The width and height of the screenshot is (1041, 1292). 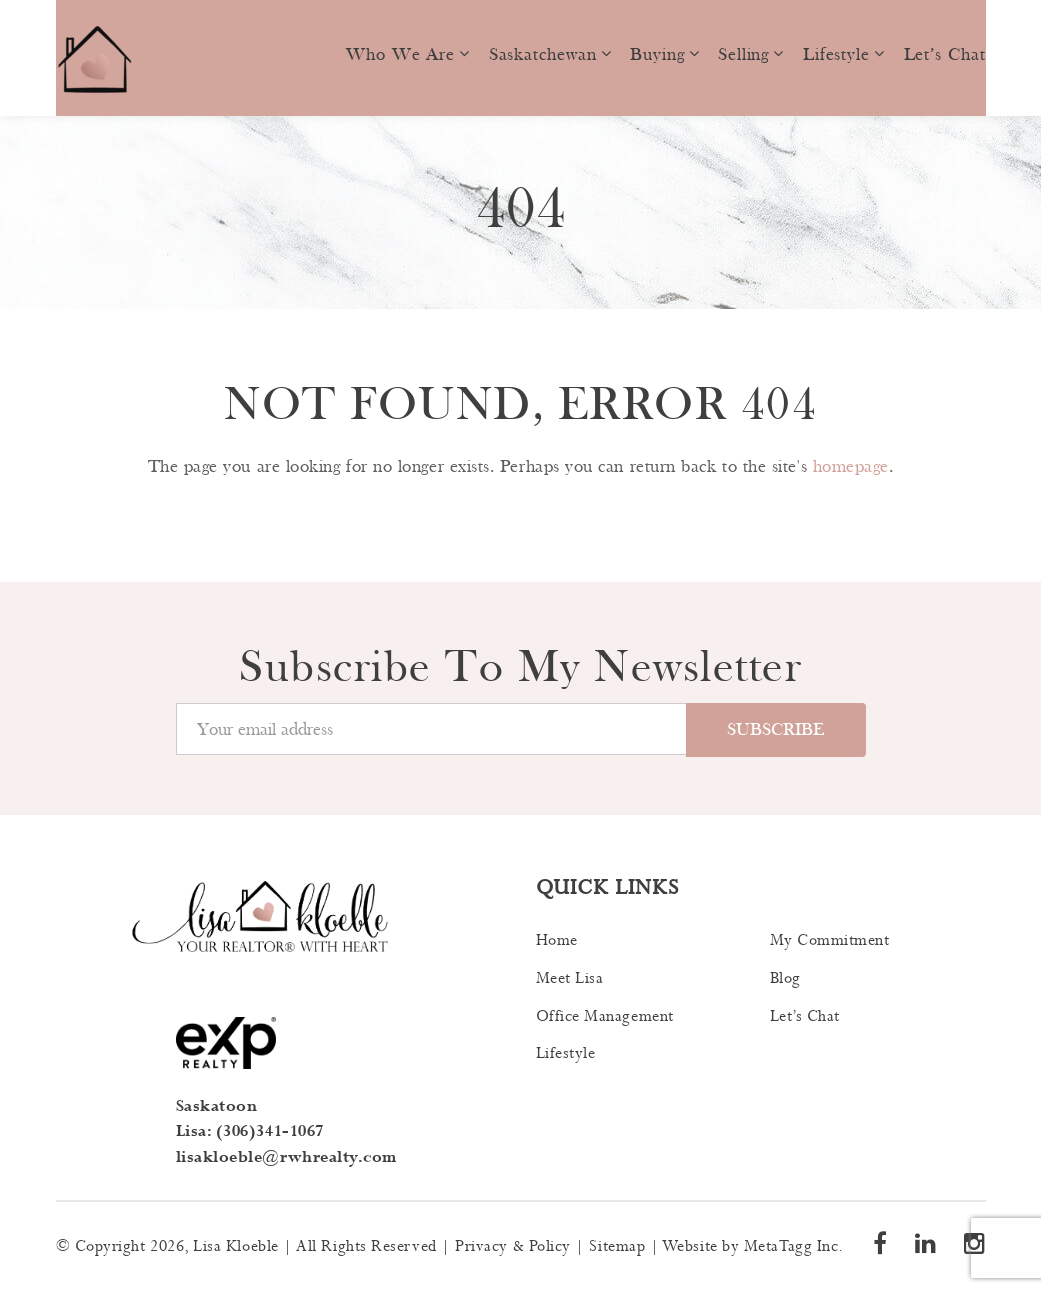 I want to click on Let’s Chat, so click(x=945, y=54).